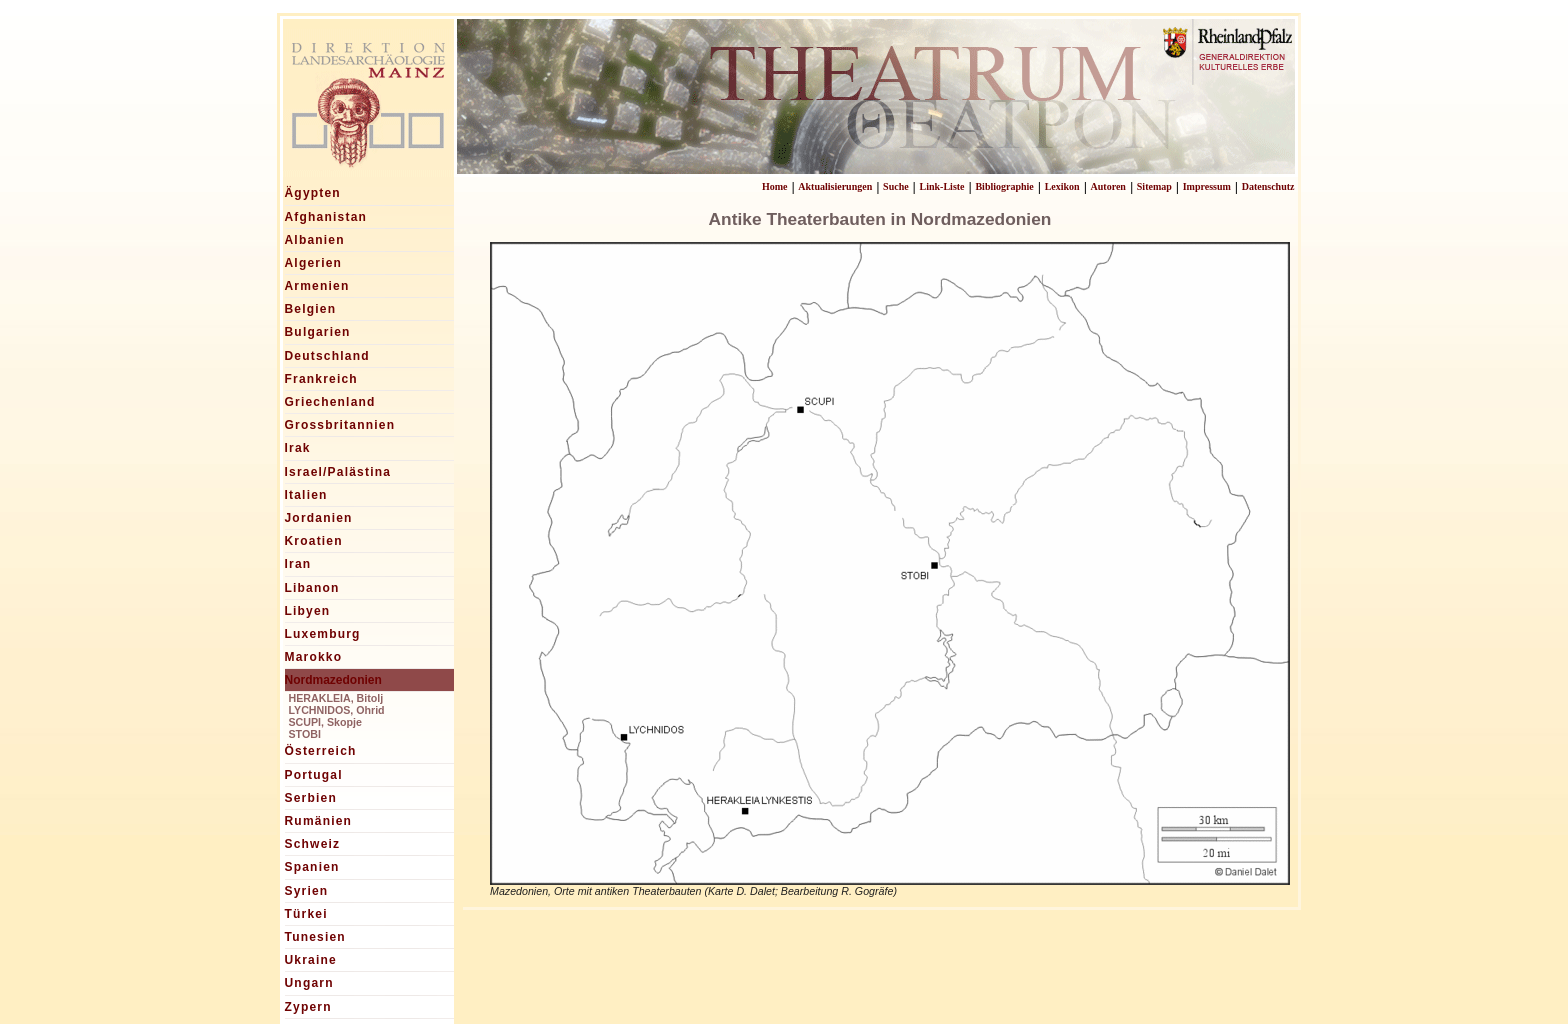 The height and width of the screenshot is (1024, 1568). Describe the element at coordinates (340, 425) in the screenshot. I see `Grossbritannien` at that location.